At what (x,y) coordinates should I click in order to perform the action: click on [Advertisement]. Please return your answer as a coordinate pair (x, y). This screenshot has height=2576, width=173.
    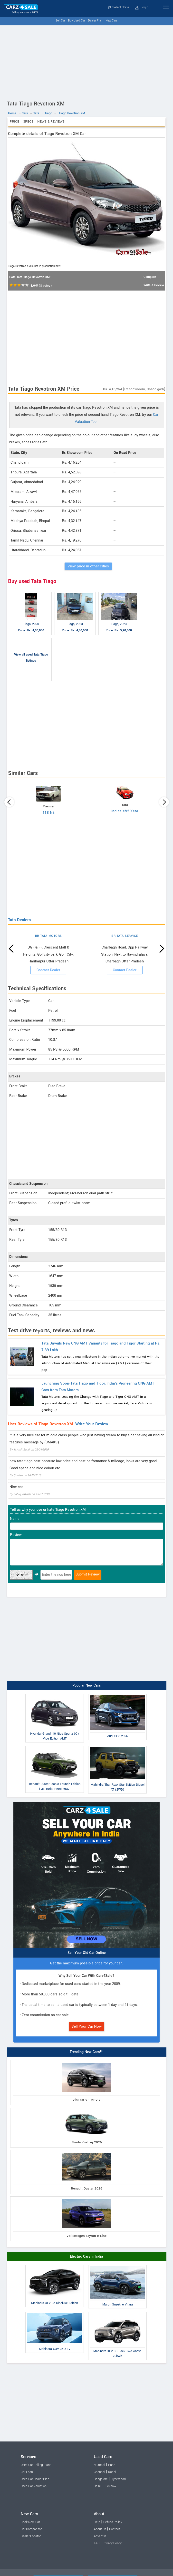
    Looking at the image, I should click on (86, 62).